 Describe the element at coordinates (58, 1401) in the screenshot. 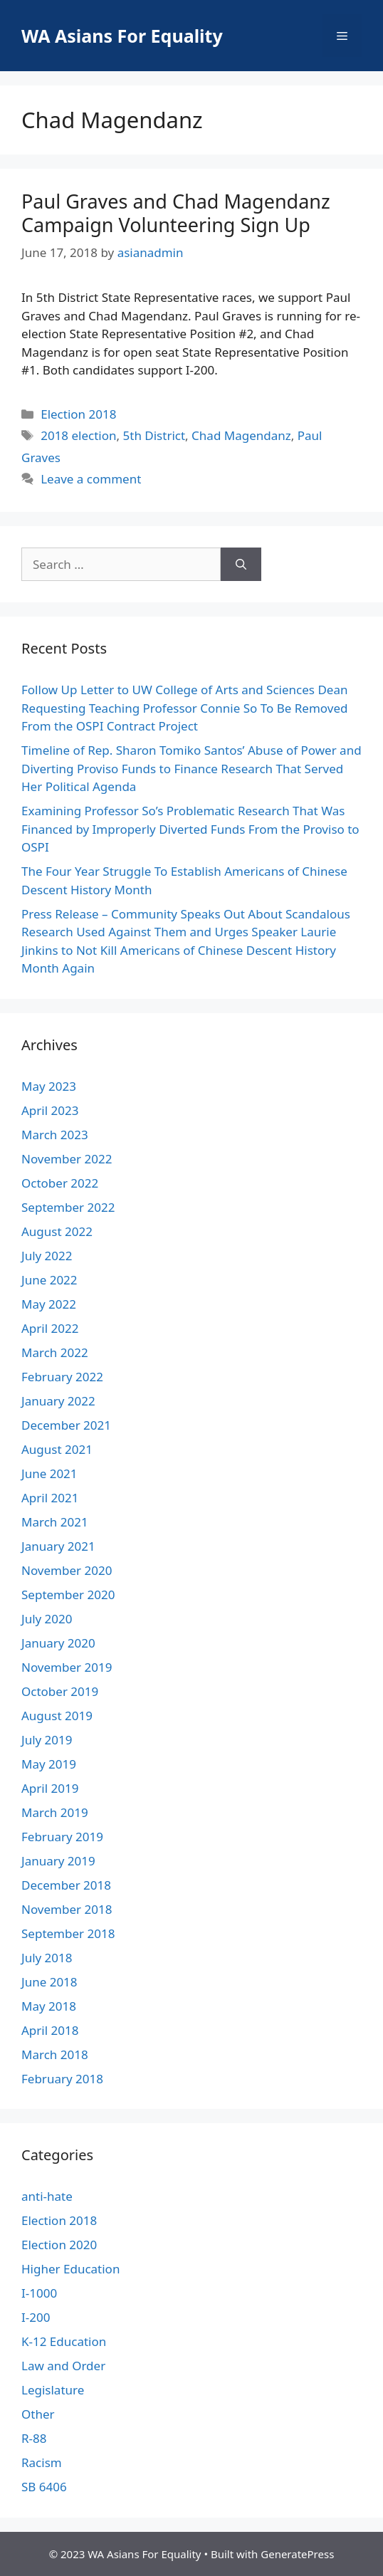

I see `January 2022` at that location.